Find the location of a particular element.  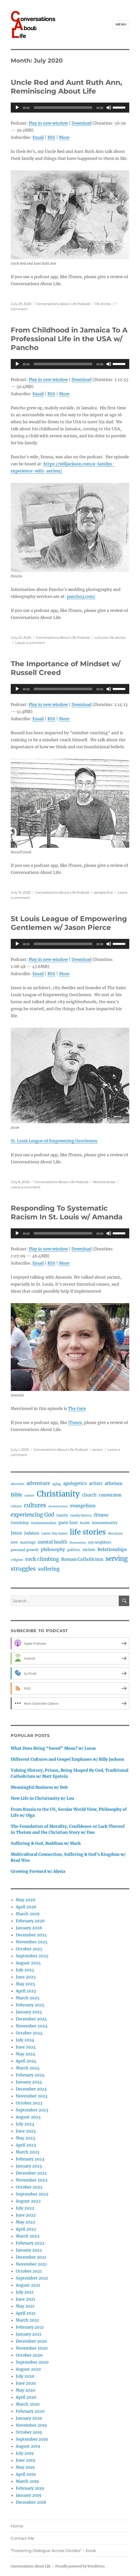

November 2025 is located at coordinates (32, 1941).